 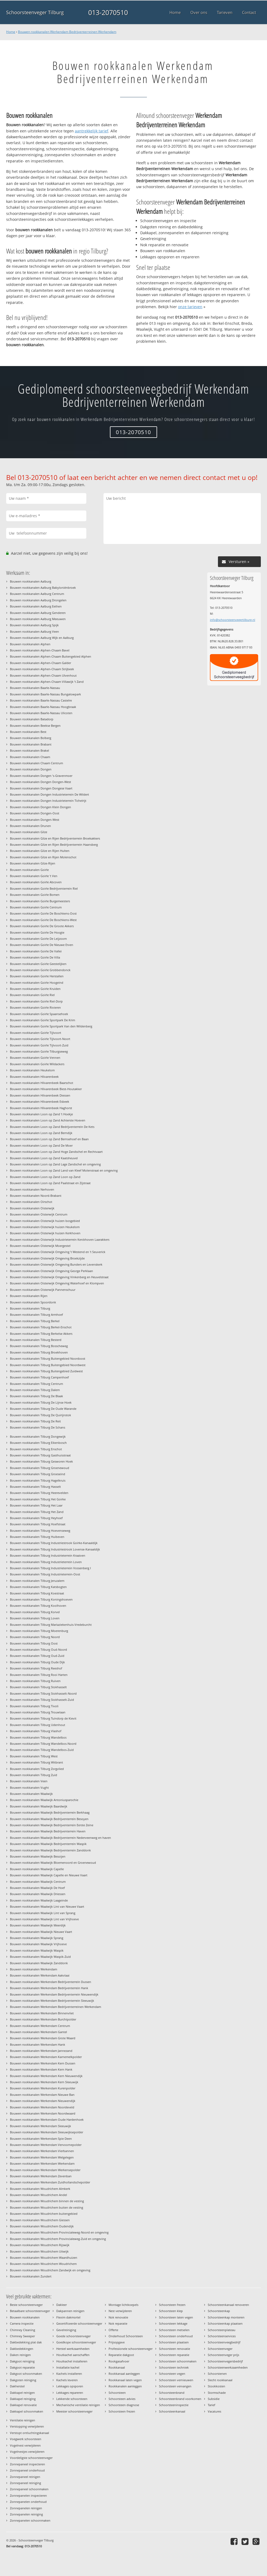 I want to click on Bouwen rookkanalen Hilvarenbeek Diessen, so click(x=40, y=1095).